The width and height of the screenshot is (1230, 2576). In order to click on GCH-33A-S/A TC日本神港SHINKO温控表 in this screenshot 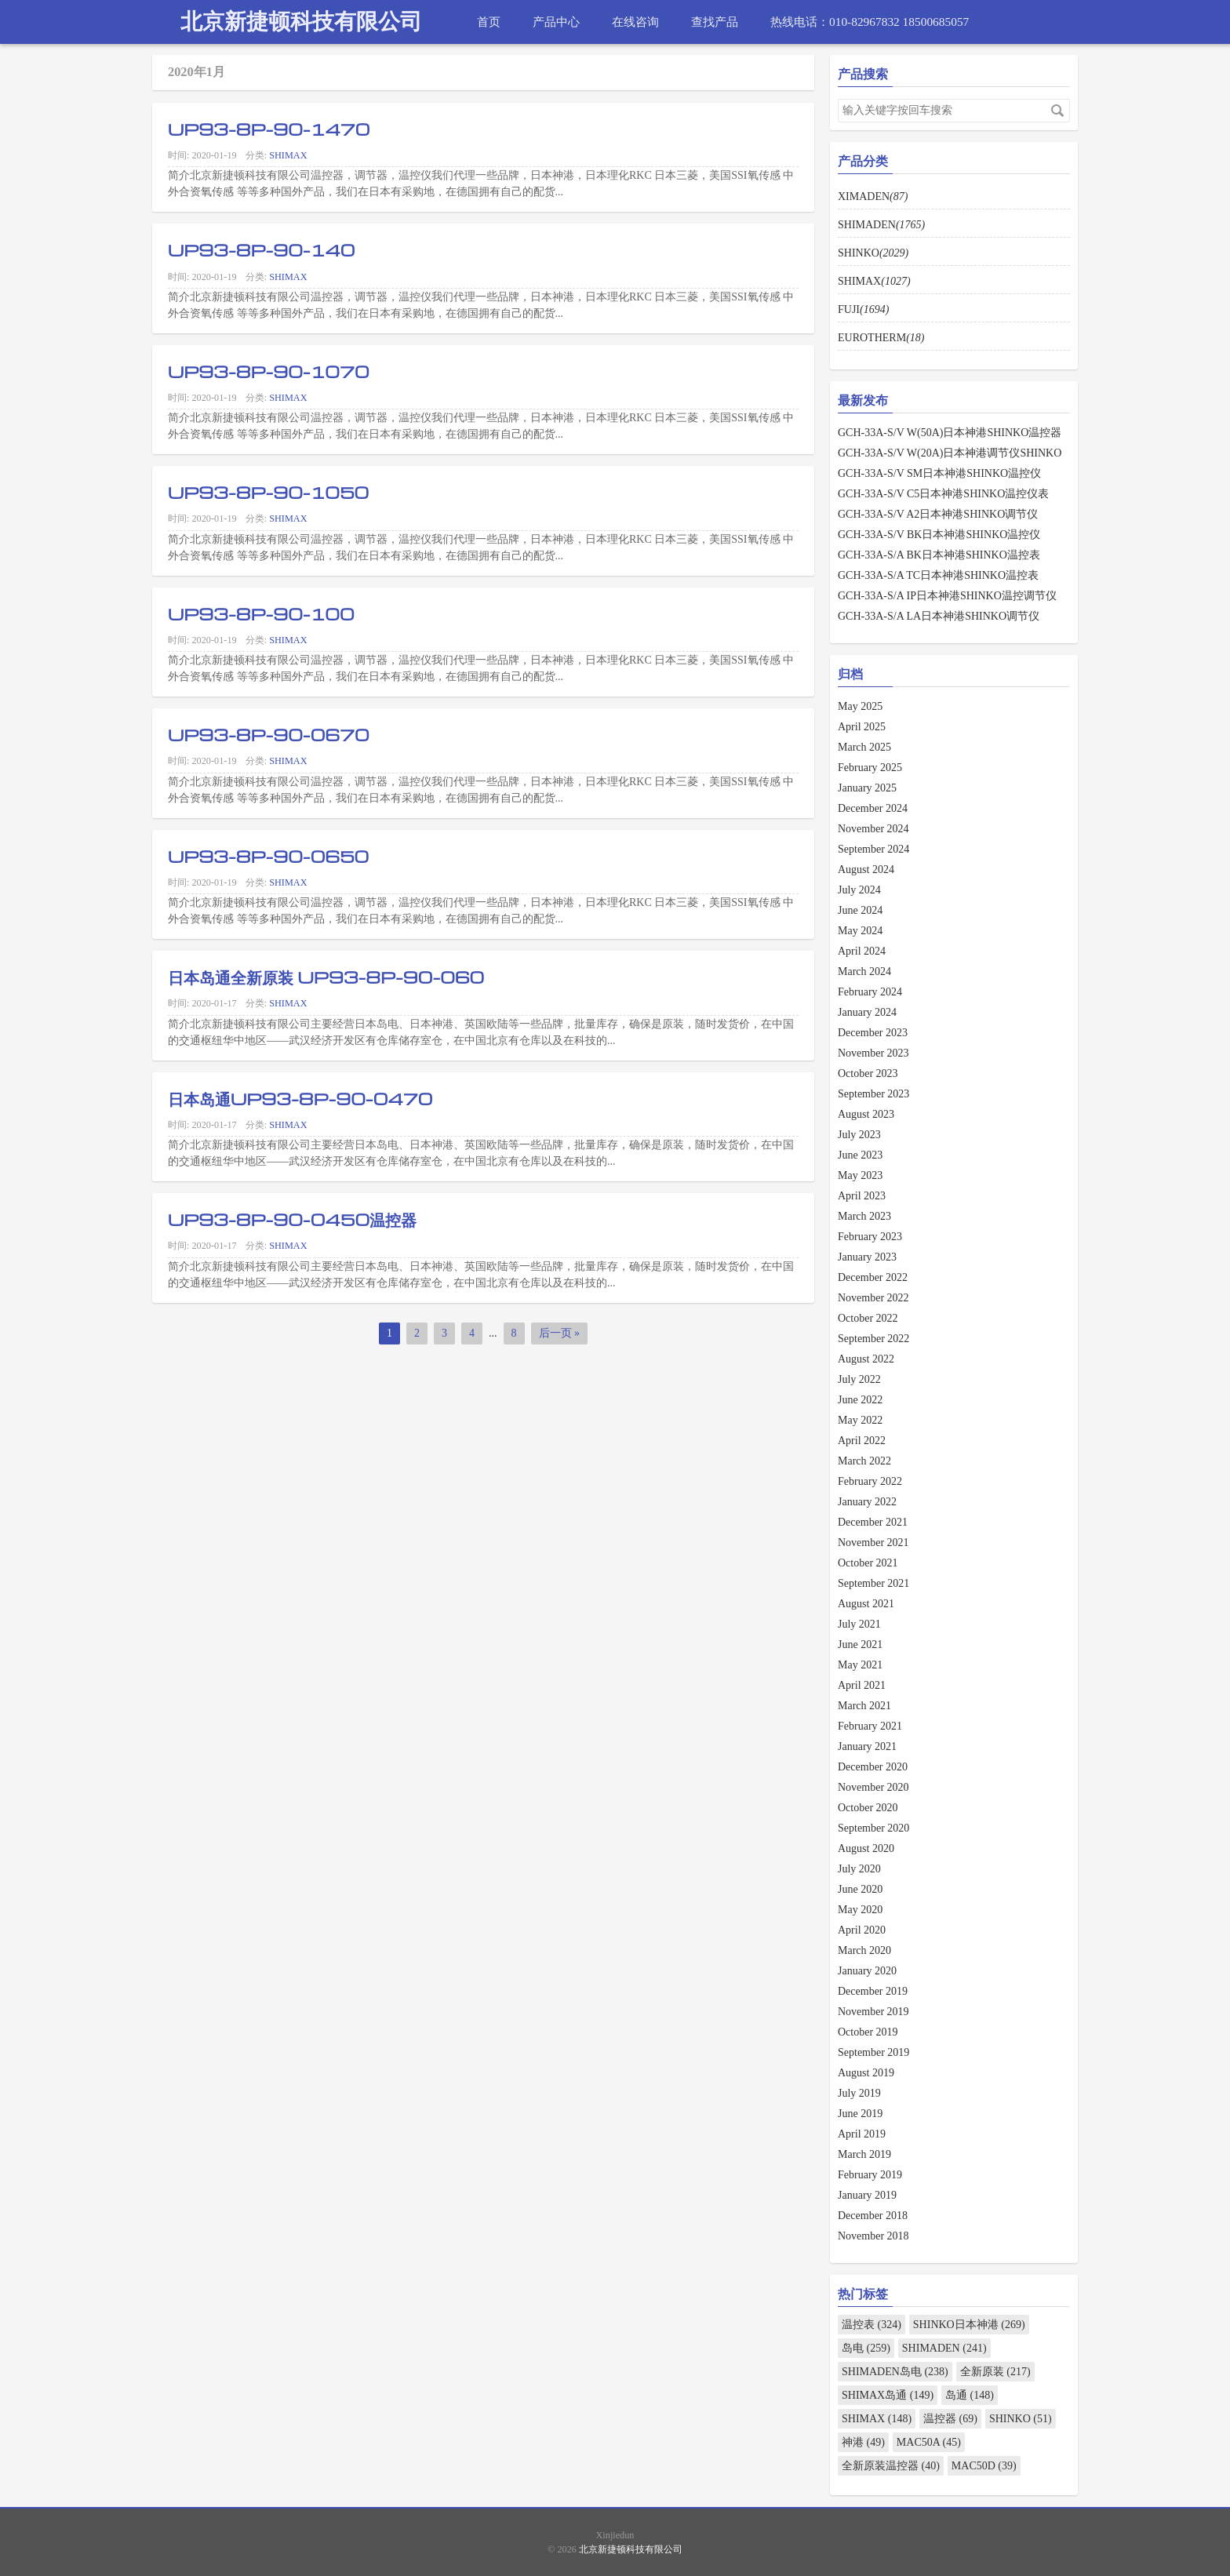, I will do `click(938, 575)`.